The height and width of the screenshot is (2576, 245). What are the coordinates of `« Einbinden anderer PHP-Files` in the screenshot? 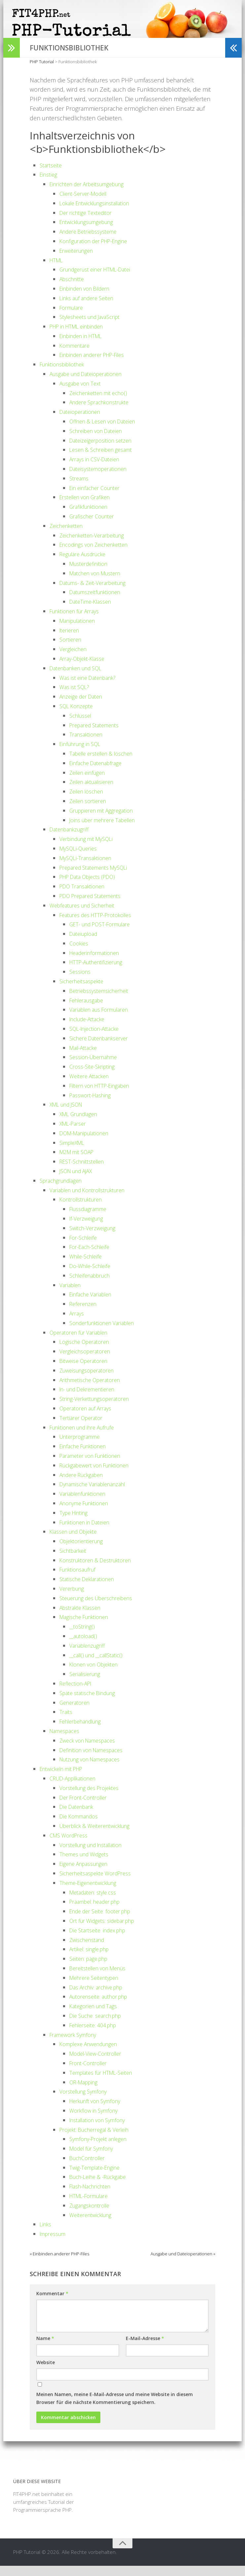 It's located at (59, 2264).